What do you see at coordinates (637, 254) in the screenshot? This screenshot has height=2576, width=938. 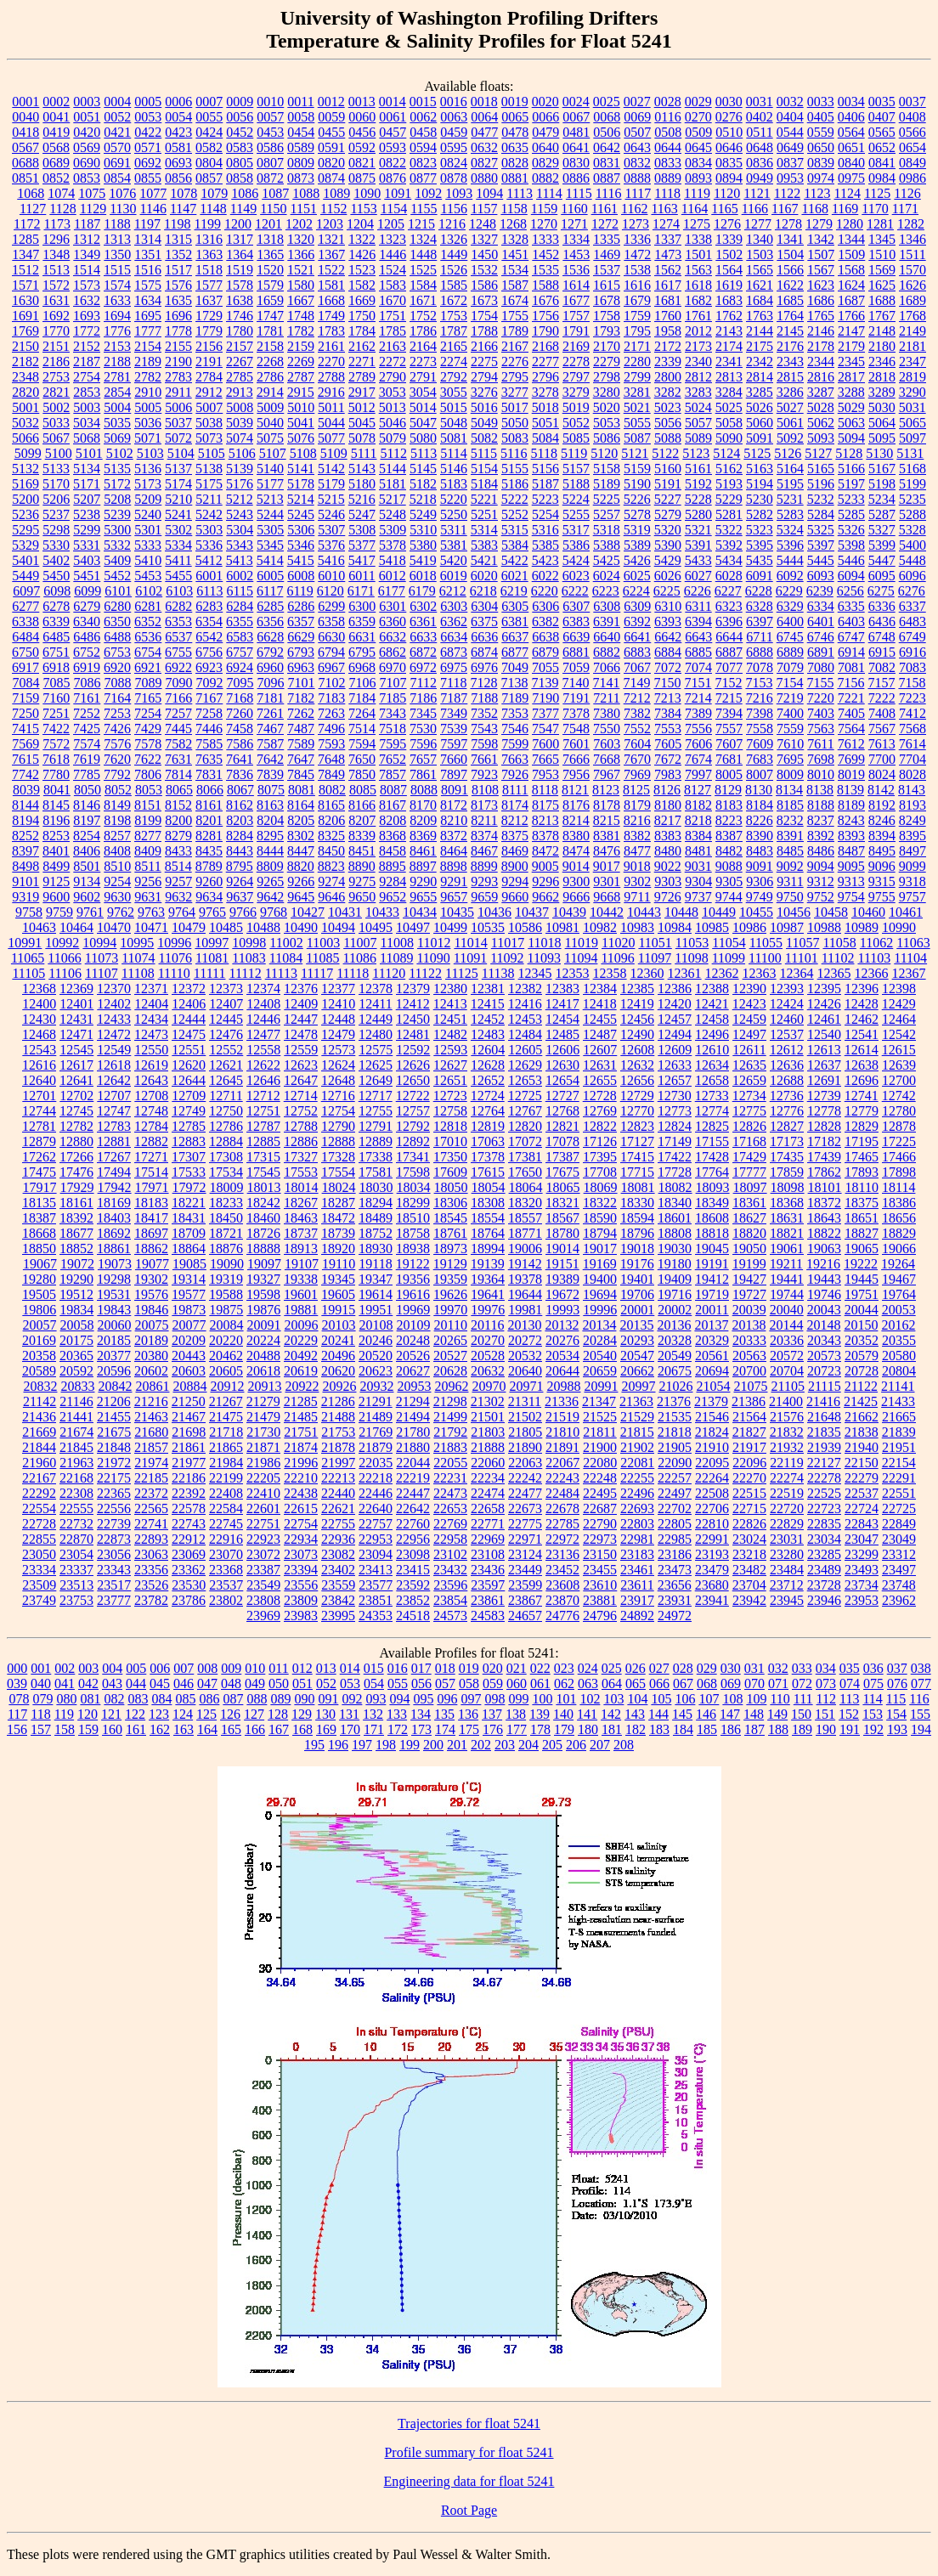 I see `1472` at bounding box center [637, 254].